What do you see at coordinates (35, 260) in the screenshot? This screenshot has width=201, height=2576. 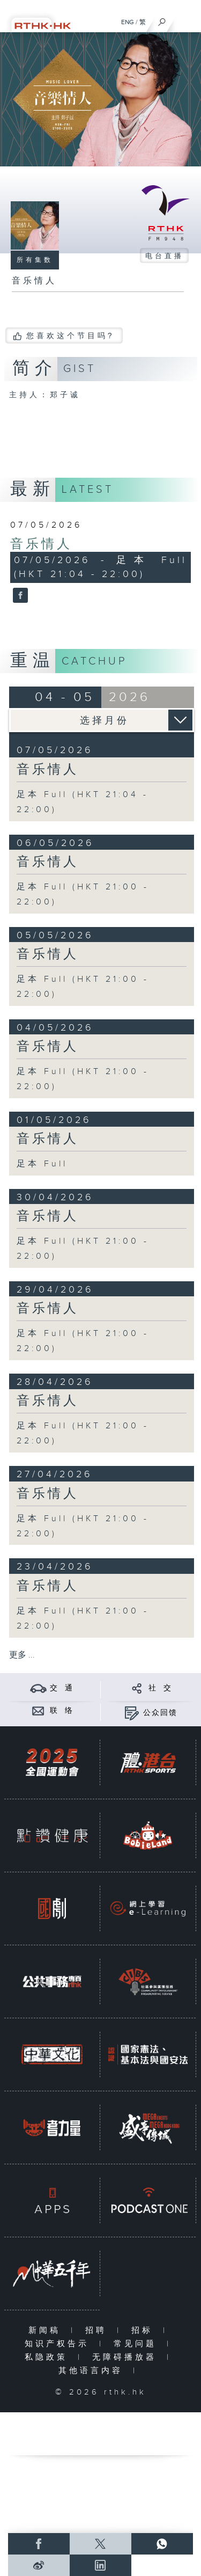 I see `所有集数` at bounding box center [35, 260].